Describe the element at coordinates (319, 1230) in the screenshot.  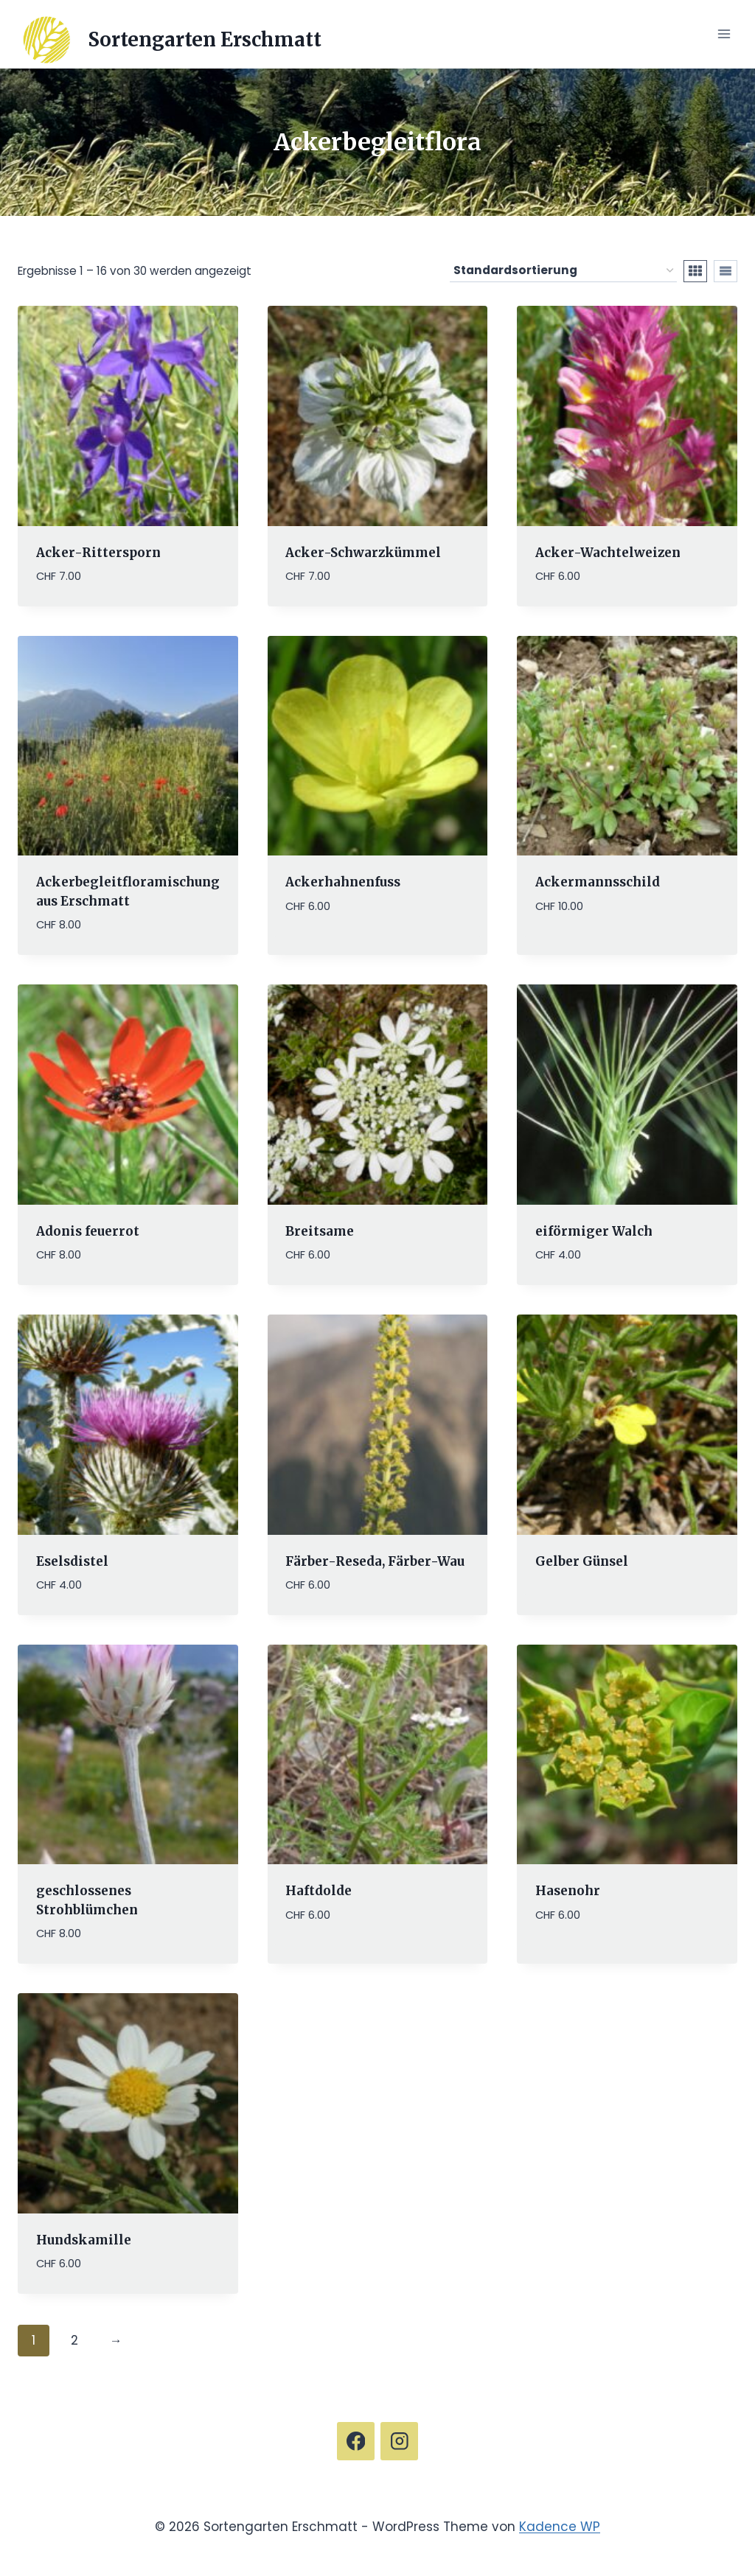
I see `Breitsame` at that location.